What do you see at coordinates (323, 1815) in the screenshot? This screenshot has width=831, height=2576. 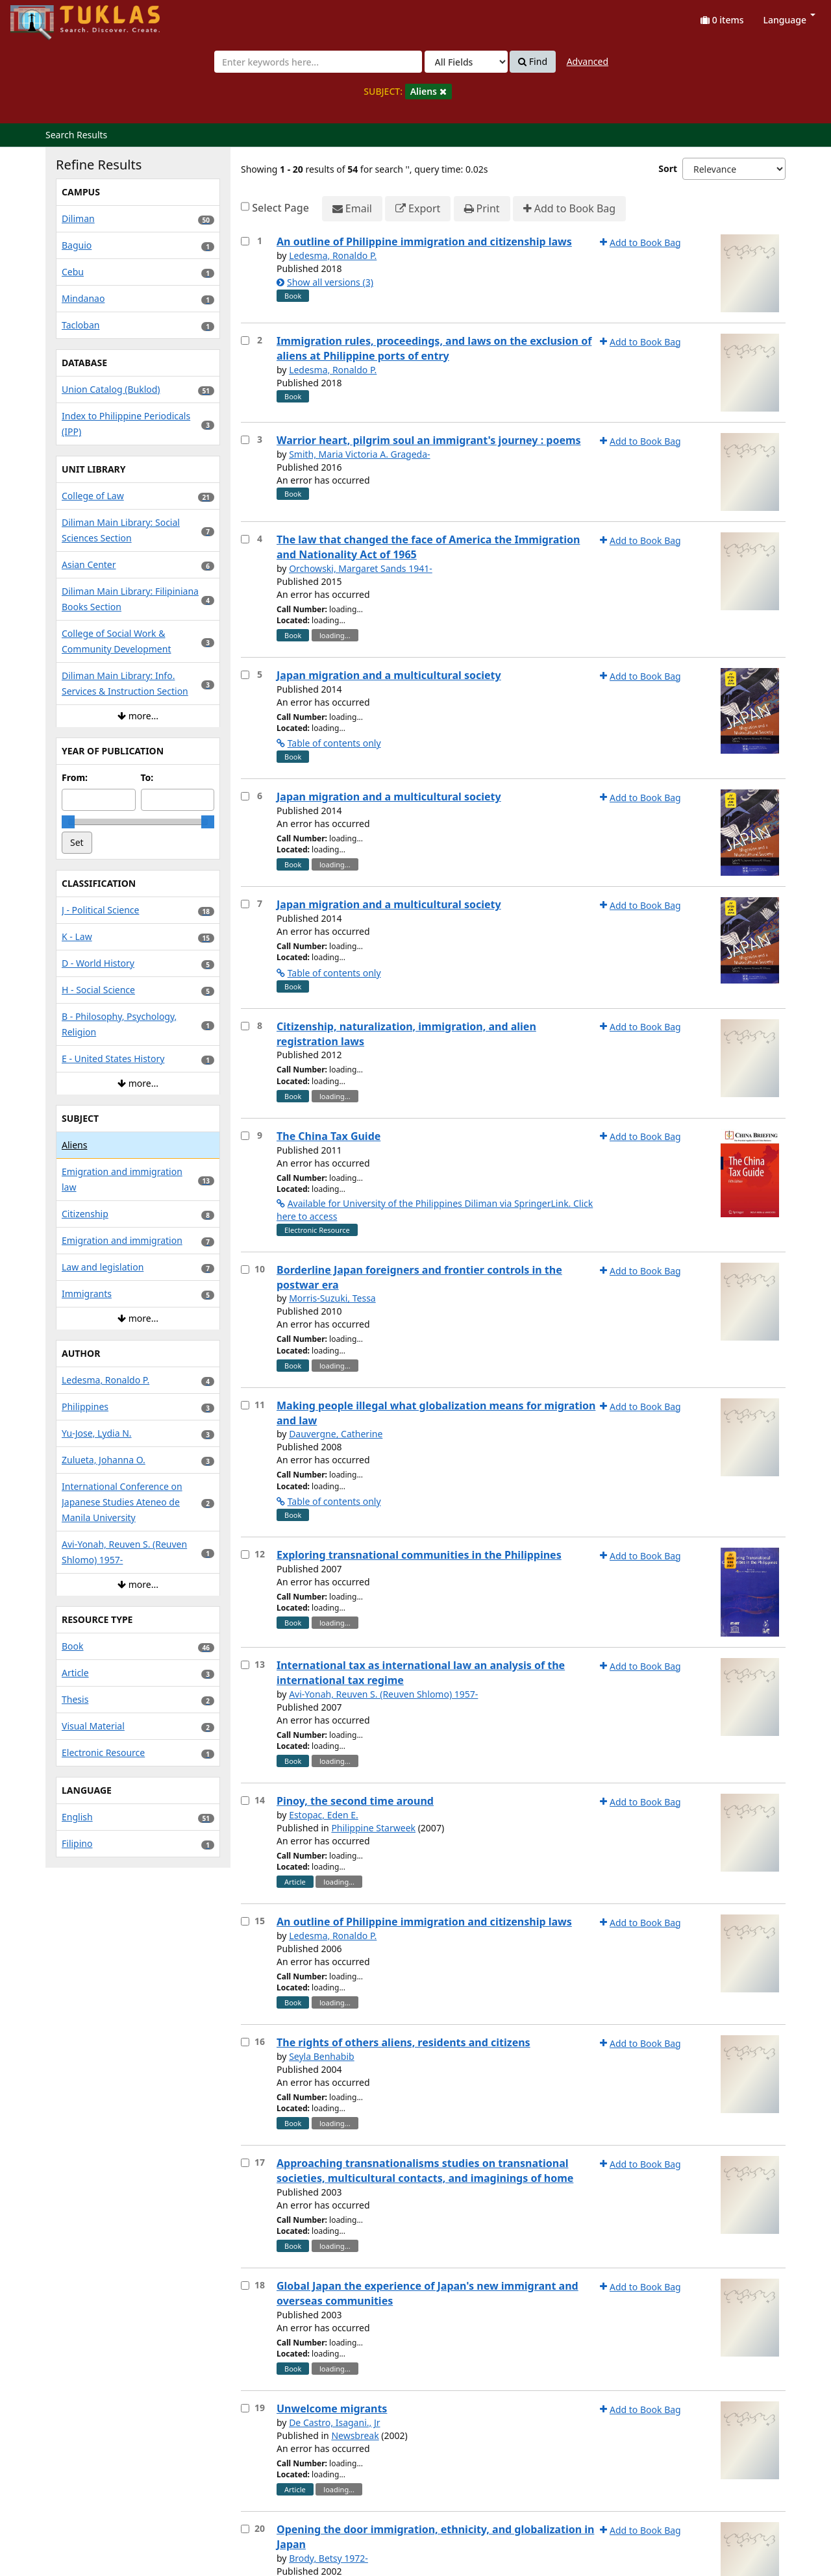 I see `Estopac, Eden E.` at bounding box center [323, 1815].